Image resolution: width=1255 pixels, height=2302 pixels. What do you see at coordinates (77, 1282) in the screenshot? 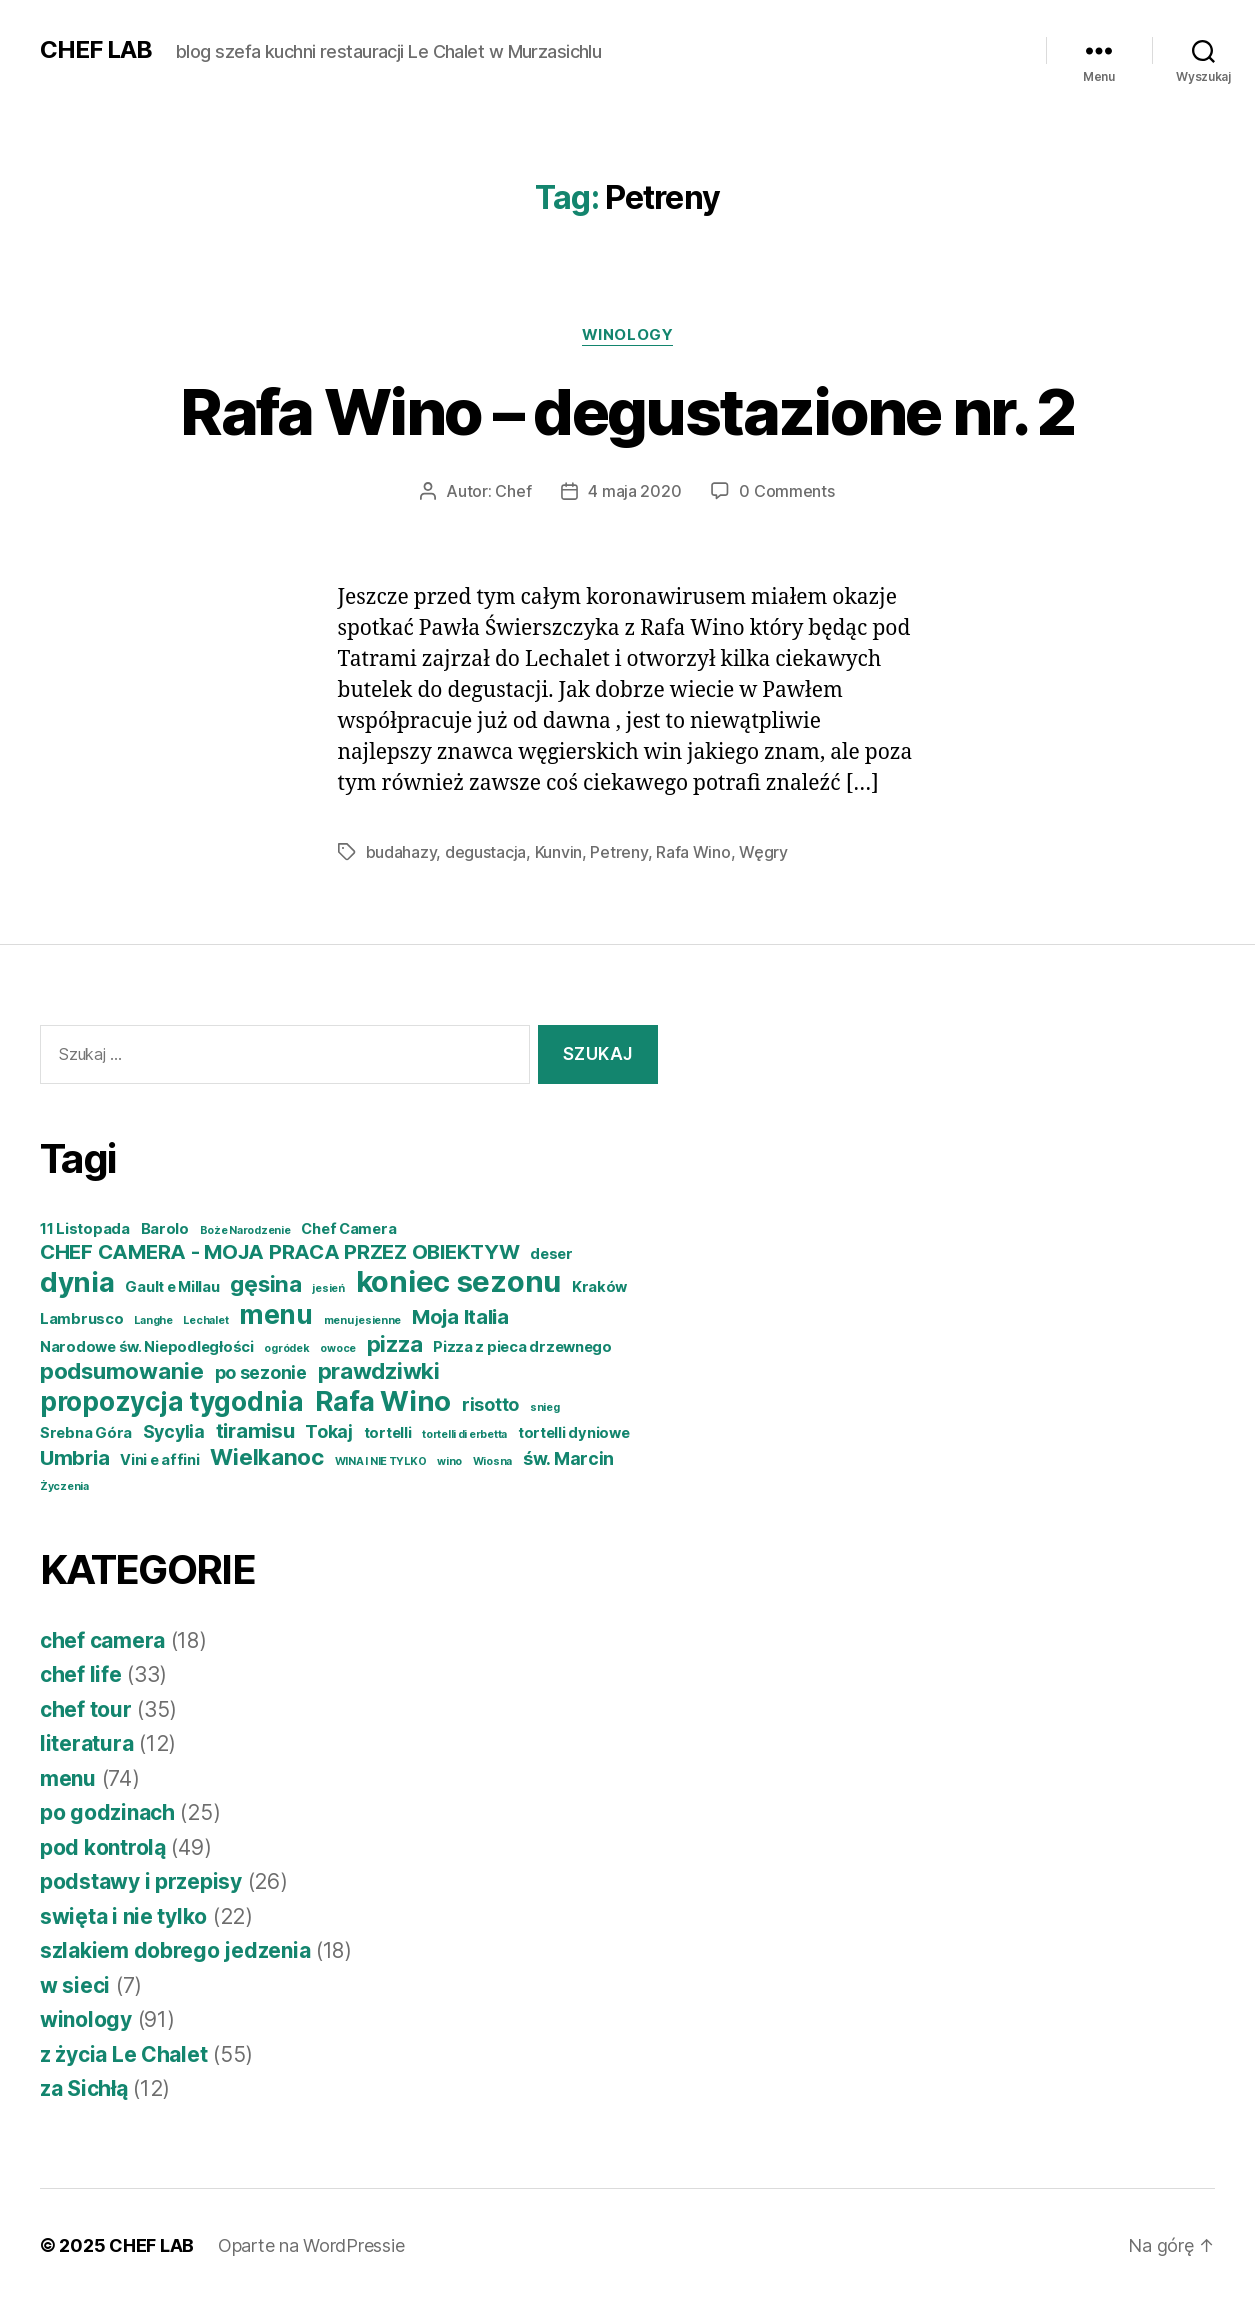
I see `dynia [dynia (10 elementów)]` at bounding box center [77, 1282].